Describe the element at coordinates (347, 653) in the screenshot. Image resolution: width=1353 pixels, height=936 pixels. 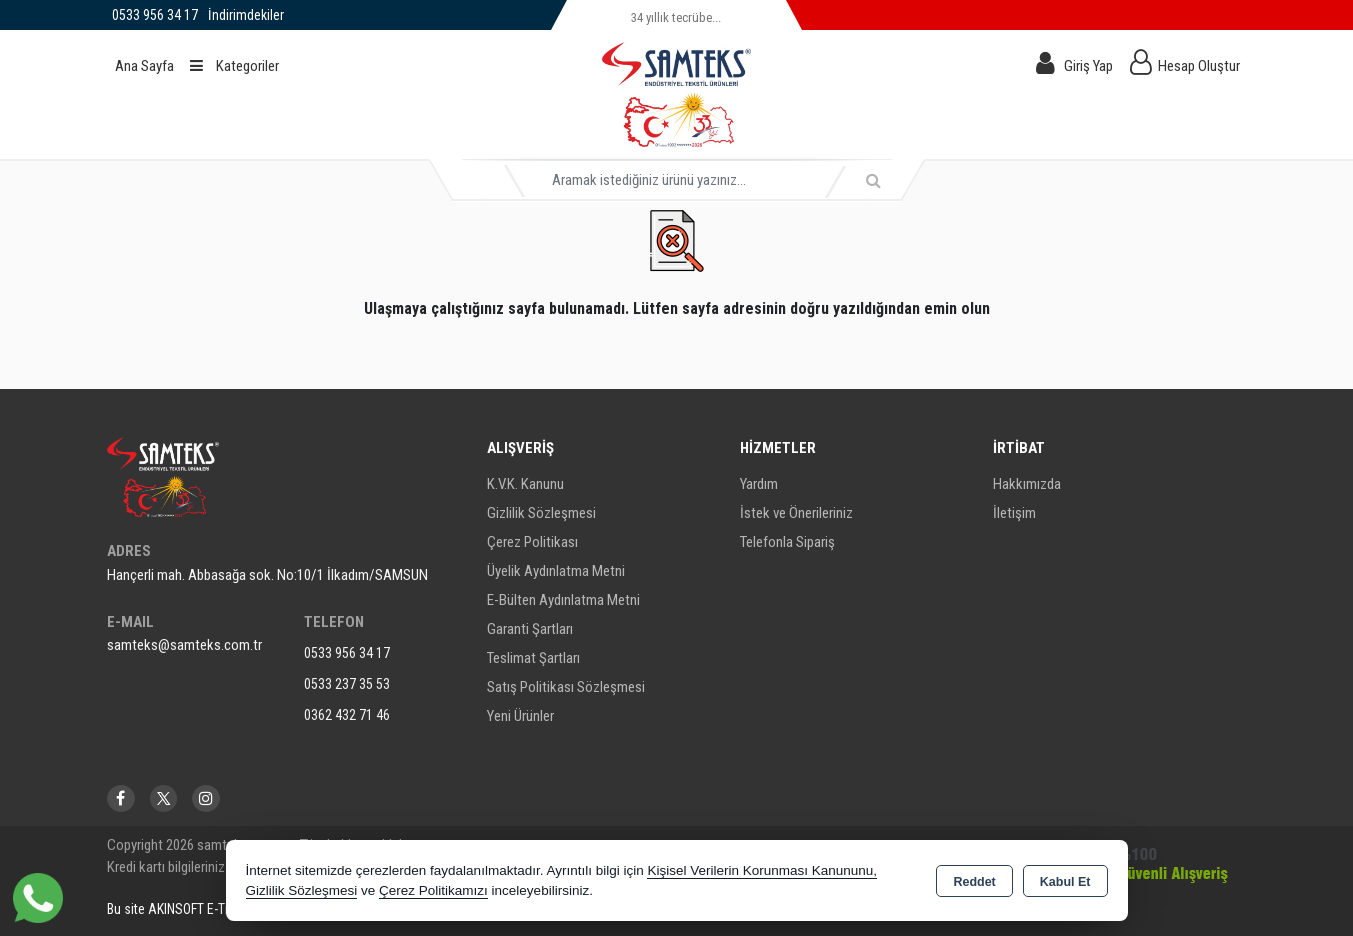
I see `0533 956 34 17` at that location.